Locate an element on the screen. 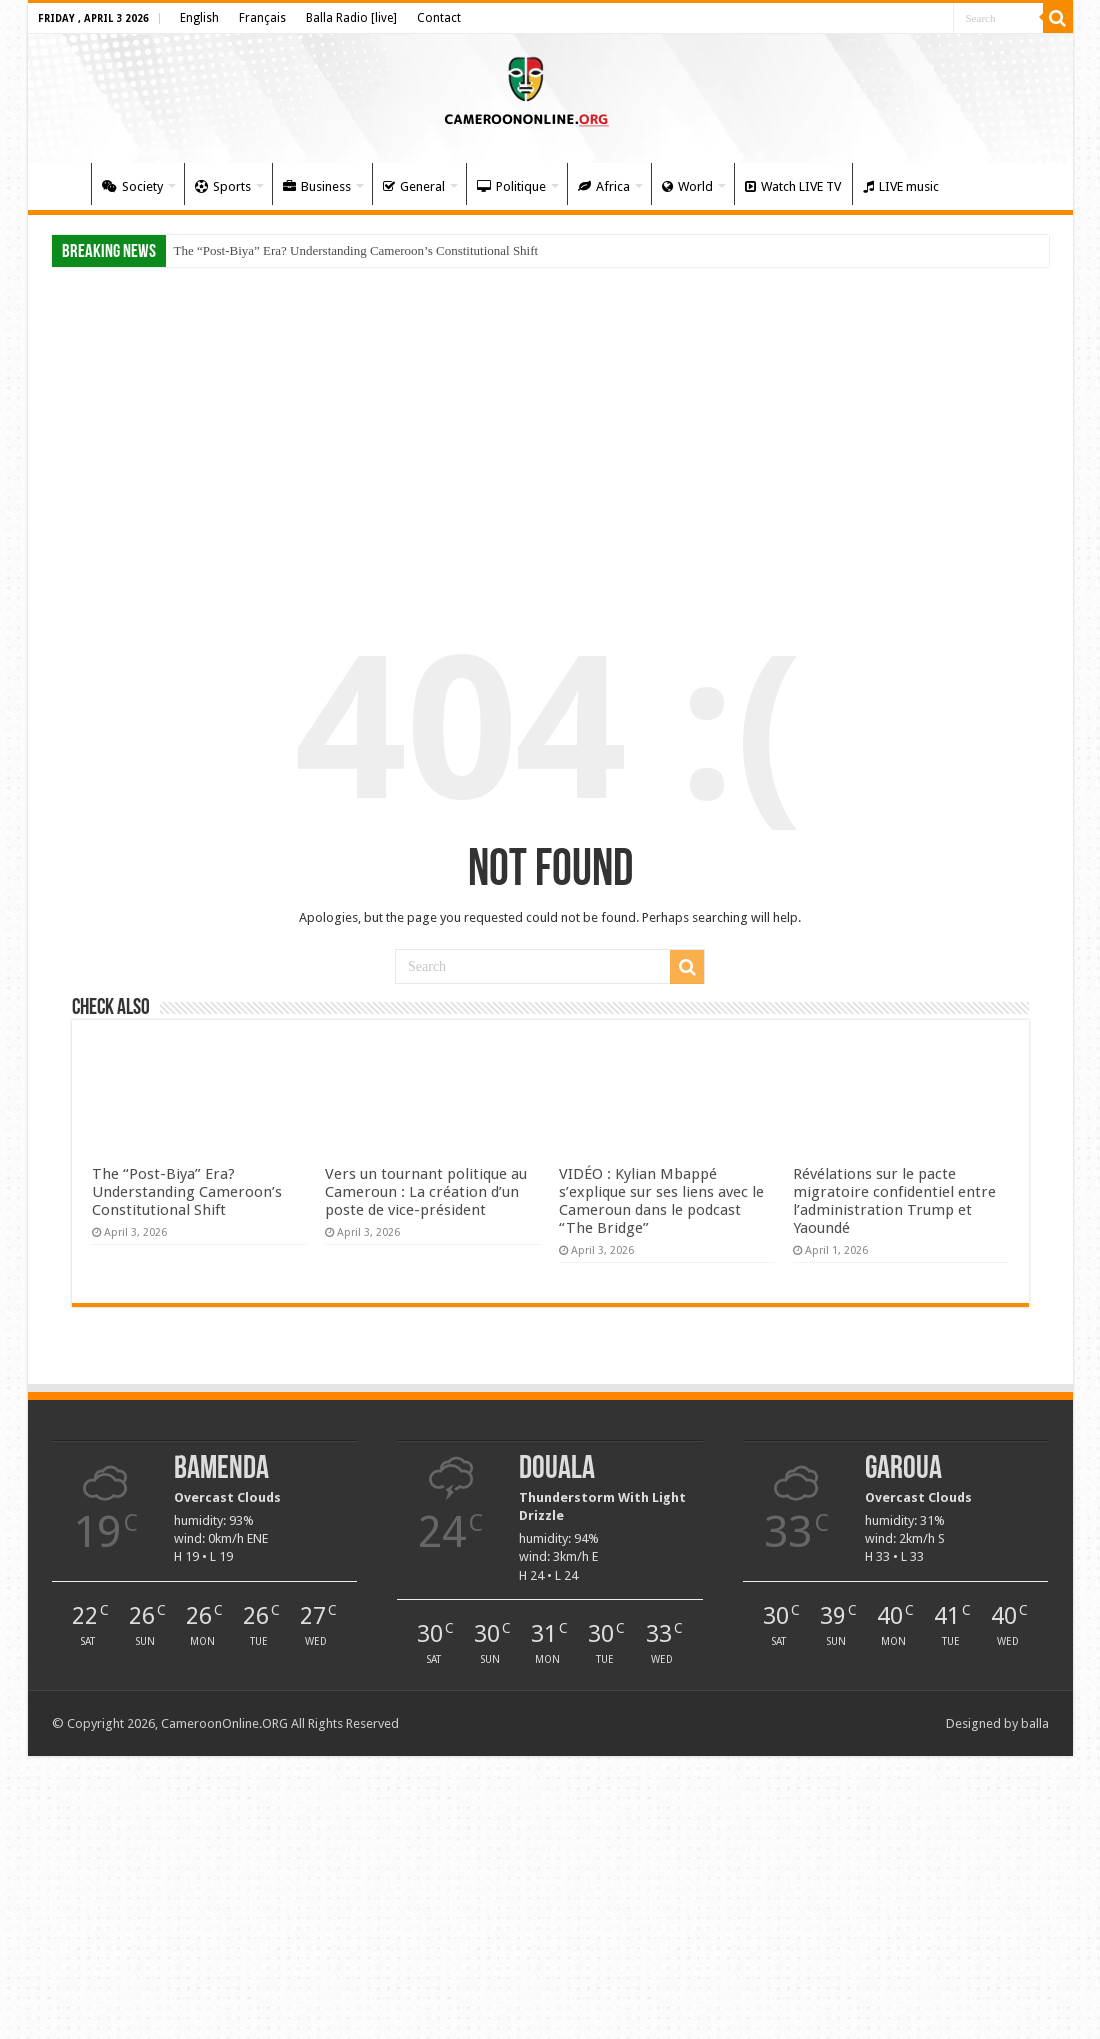 The image size is (1100, 2039). Society is located at coordinates (132, 186).